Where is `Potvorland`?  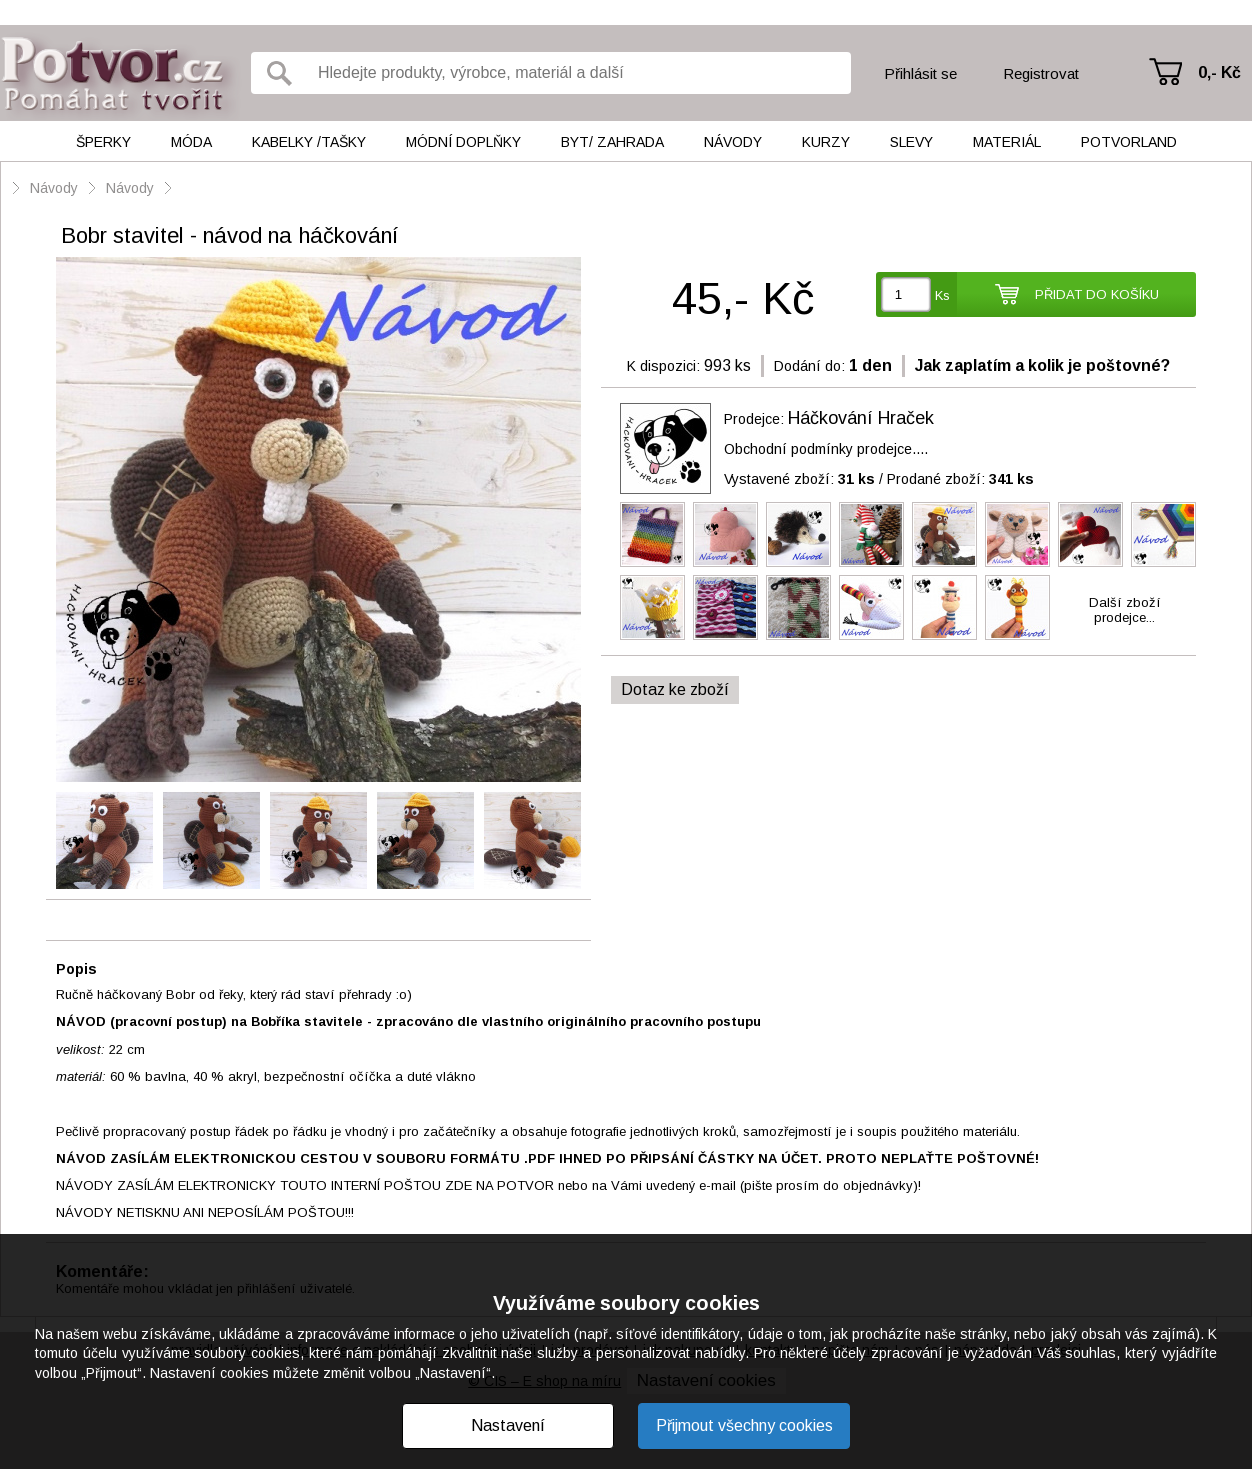 Potvorland is located at coordinates (1129, 142).